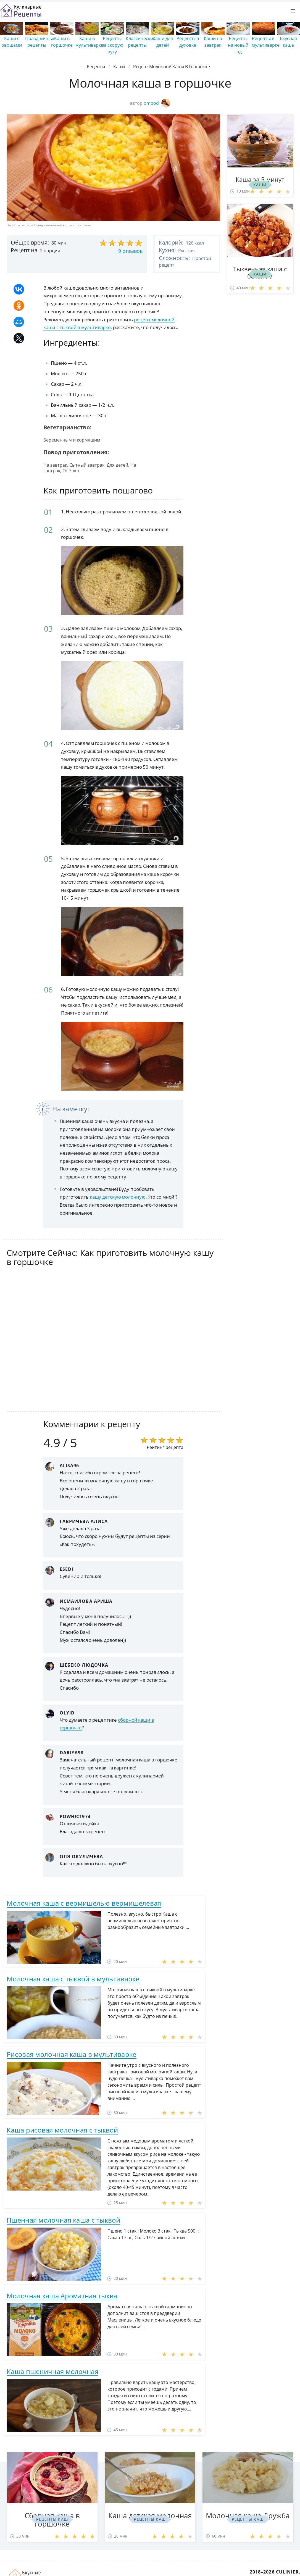  I want to click on Рецепты на новый год, so click(238, 45).